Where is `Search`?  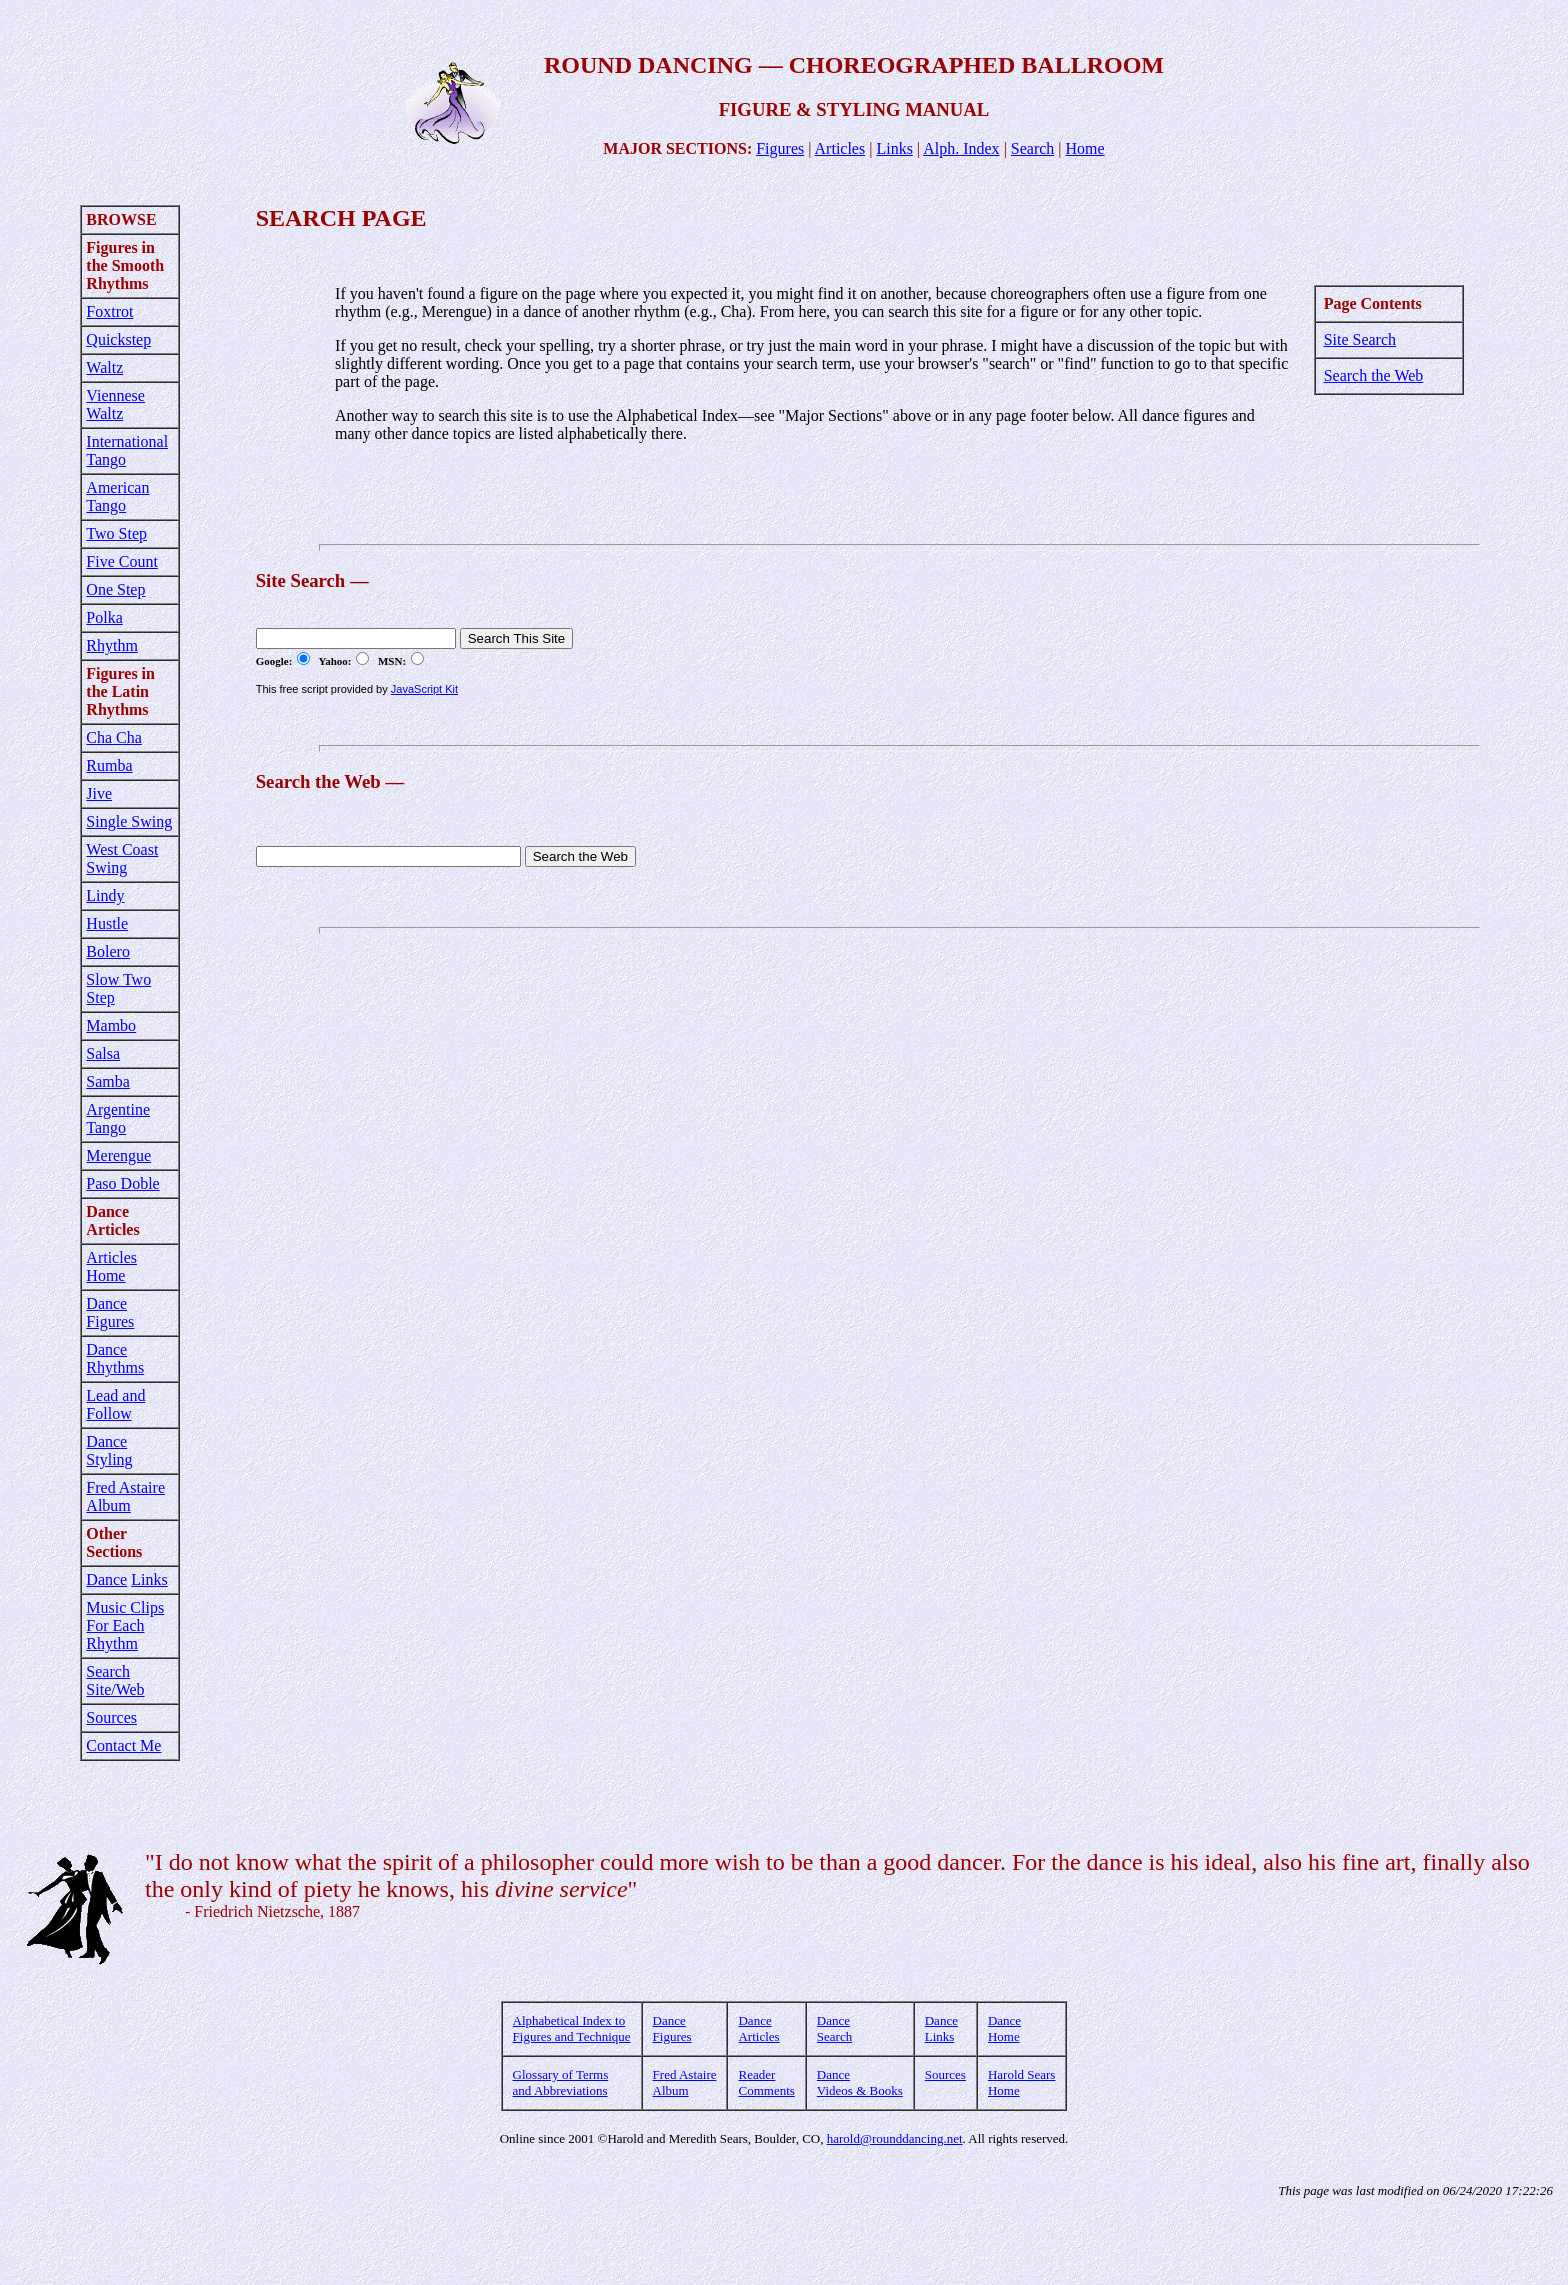
Search is located at coordinates (1033, 148).